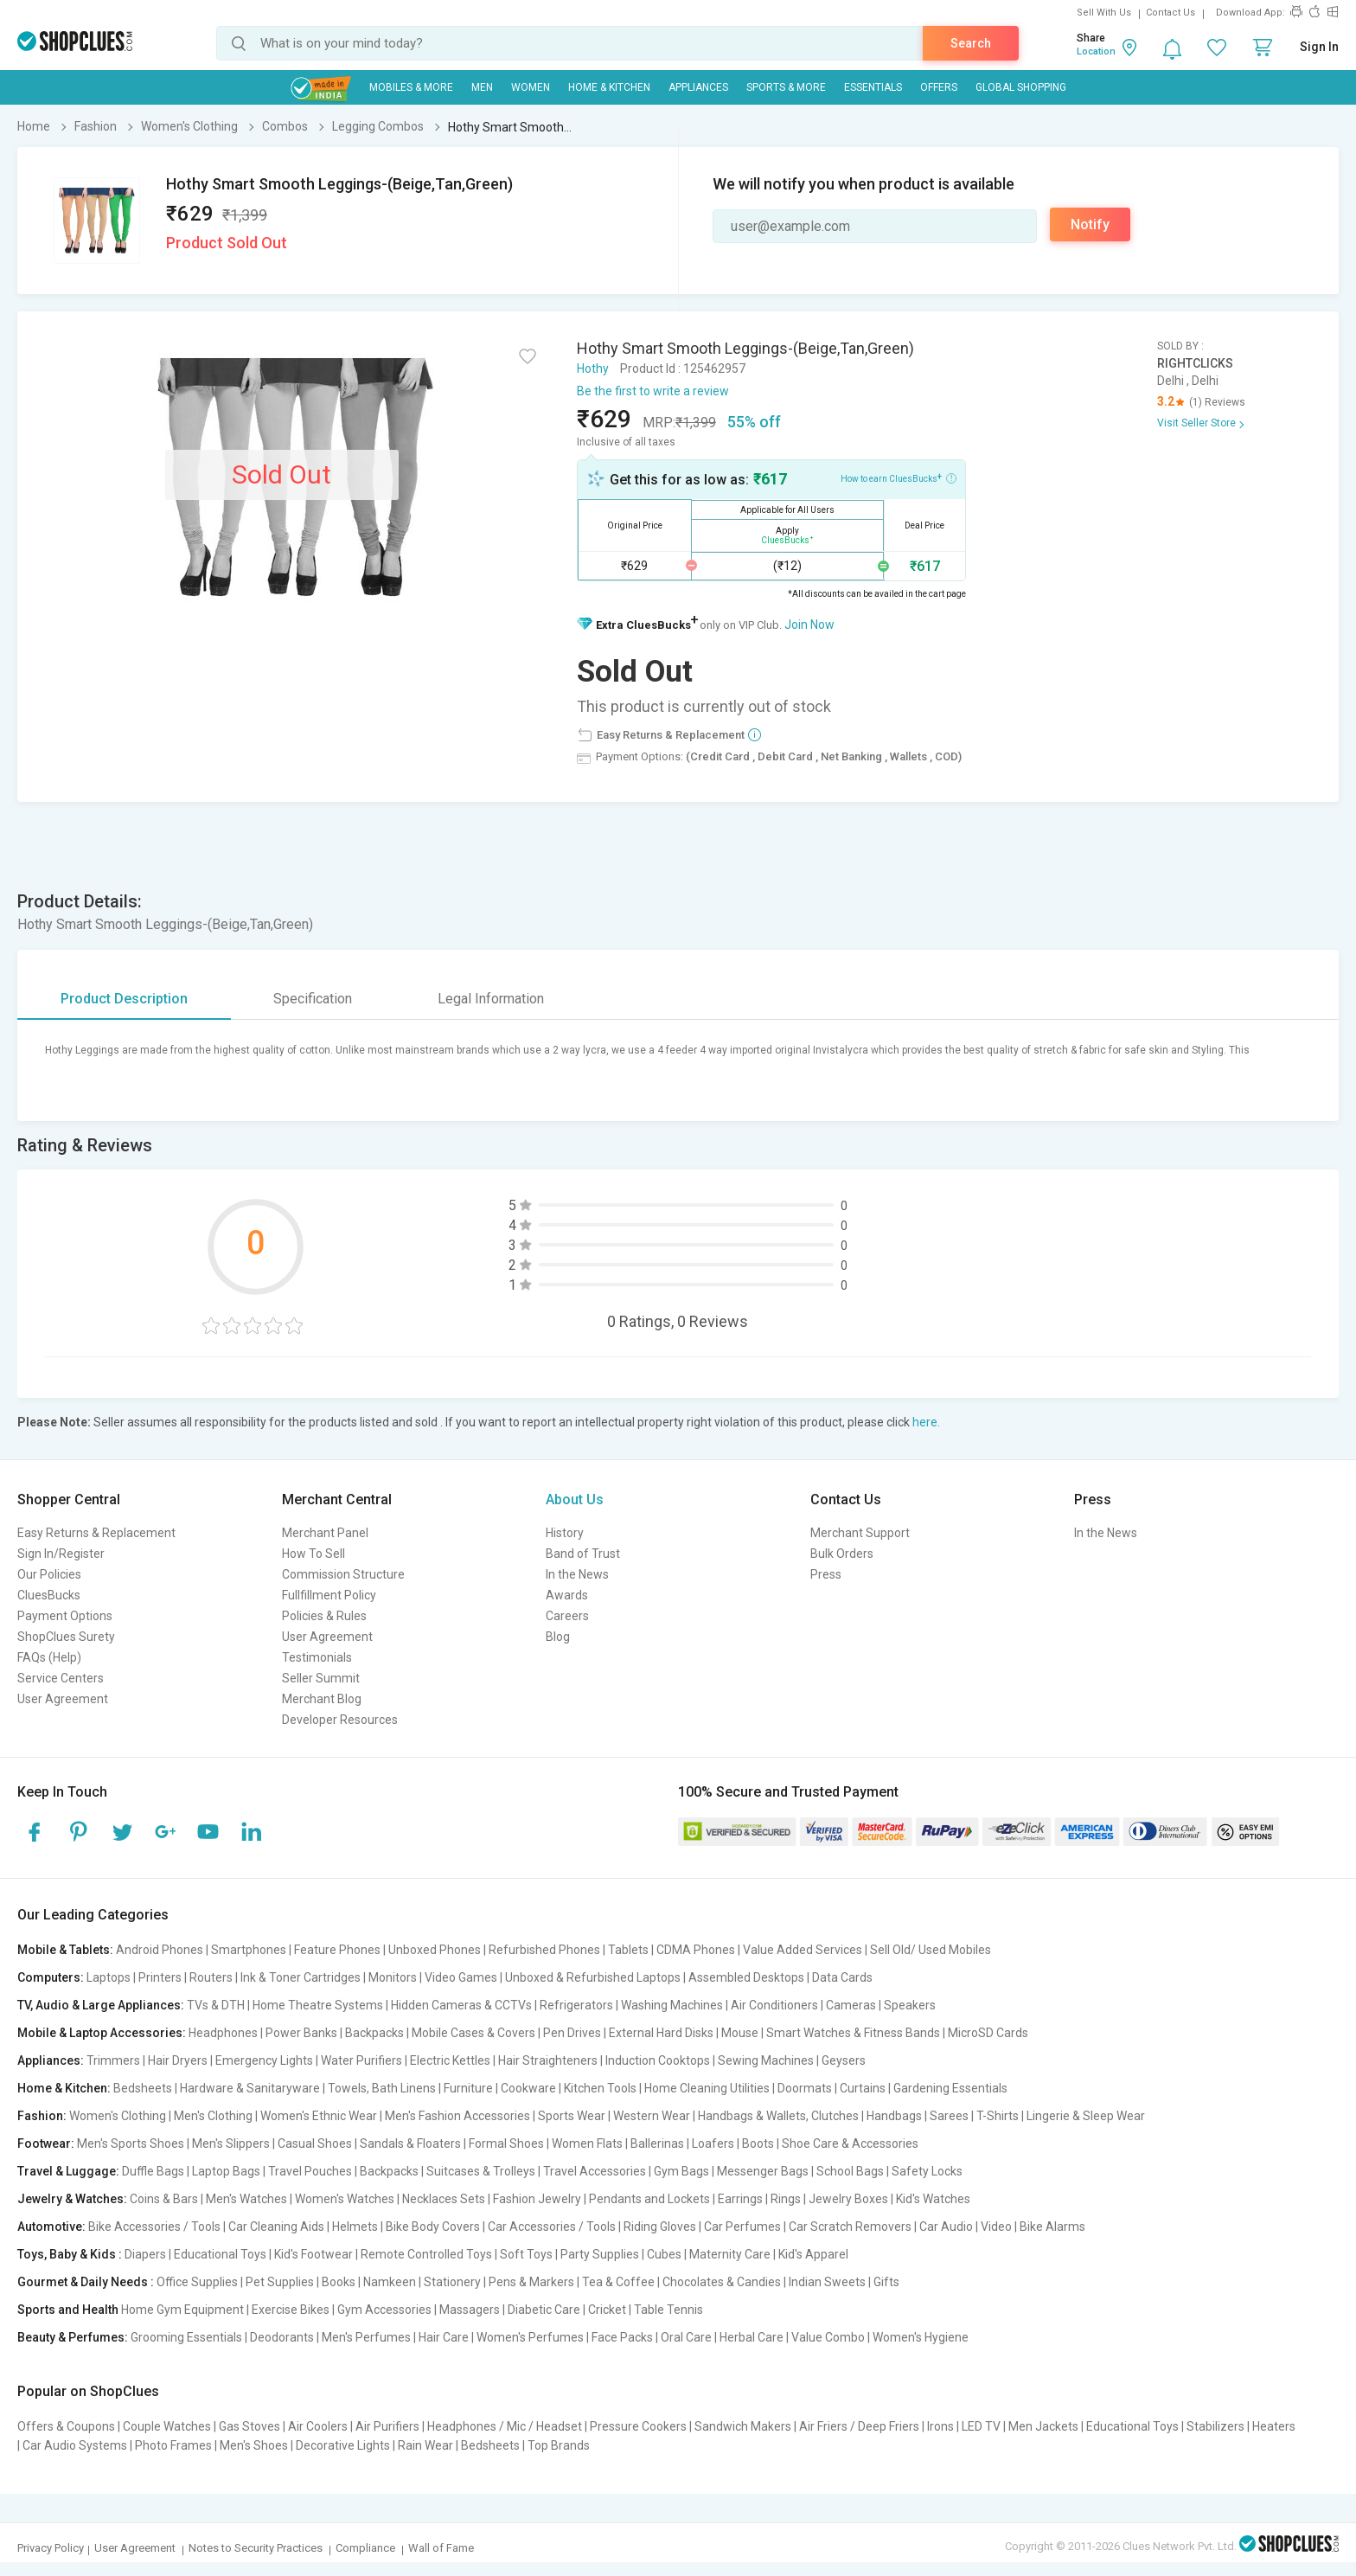 The image size is (1356, 2576). What do you see at coordinates (548, 2060) in the screenshot?
I see `Hair Straighteners` at bounding box center [548, 2060].